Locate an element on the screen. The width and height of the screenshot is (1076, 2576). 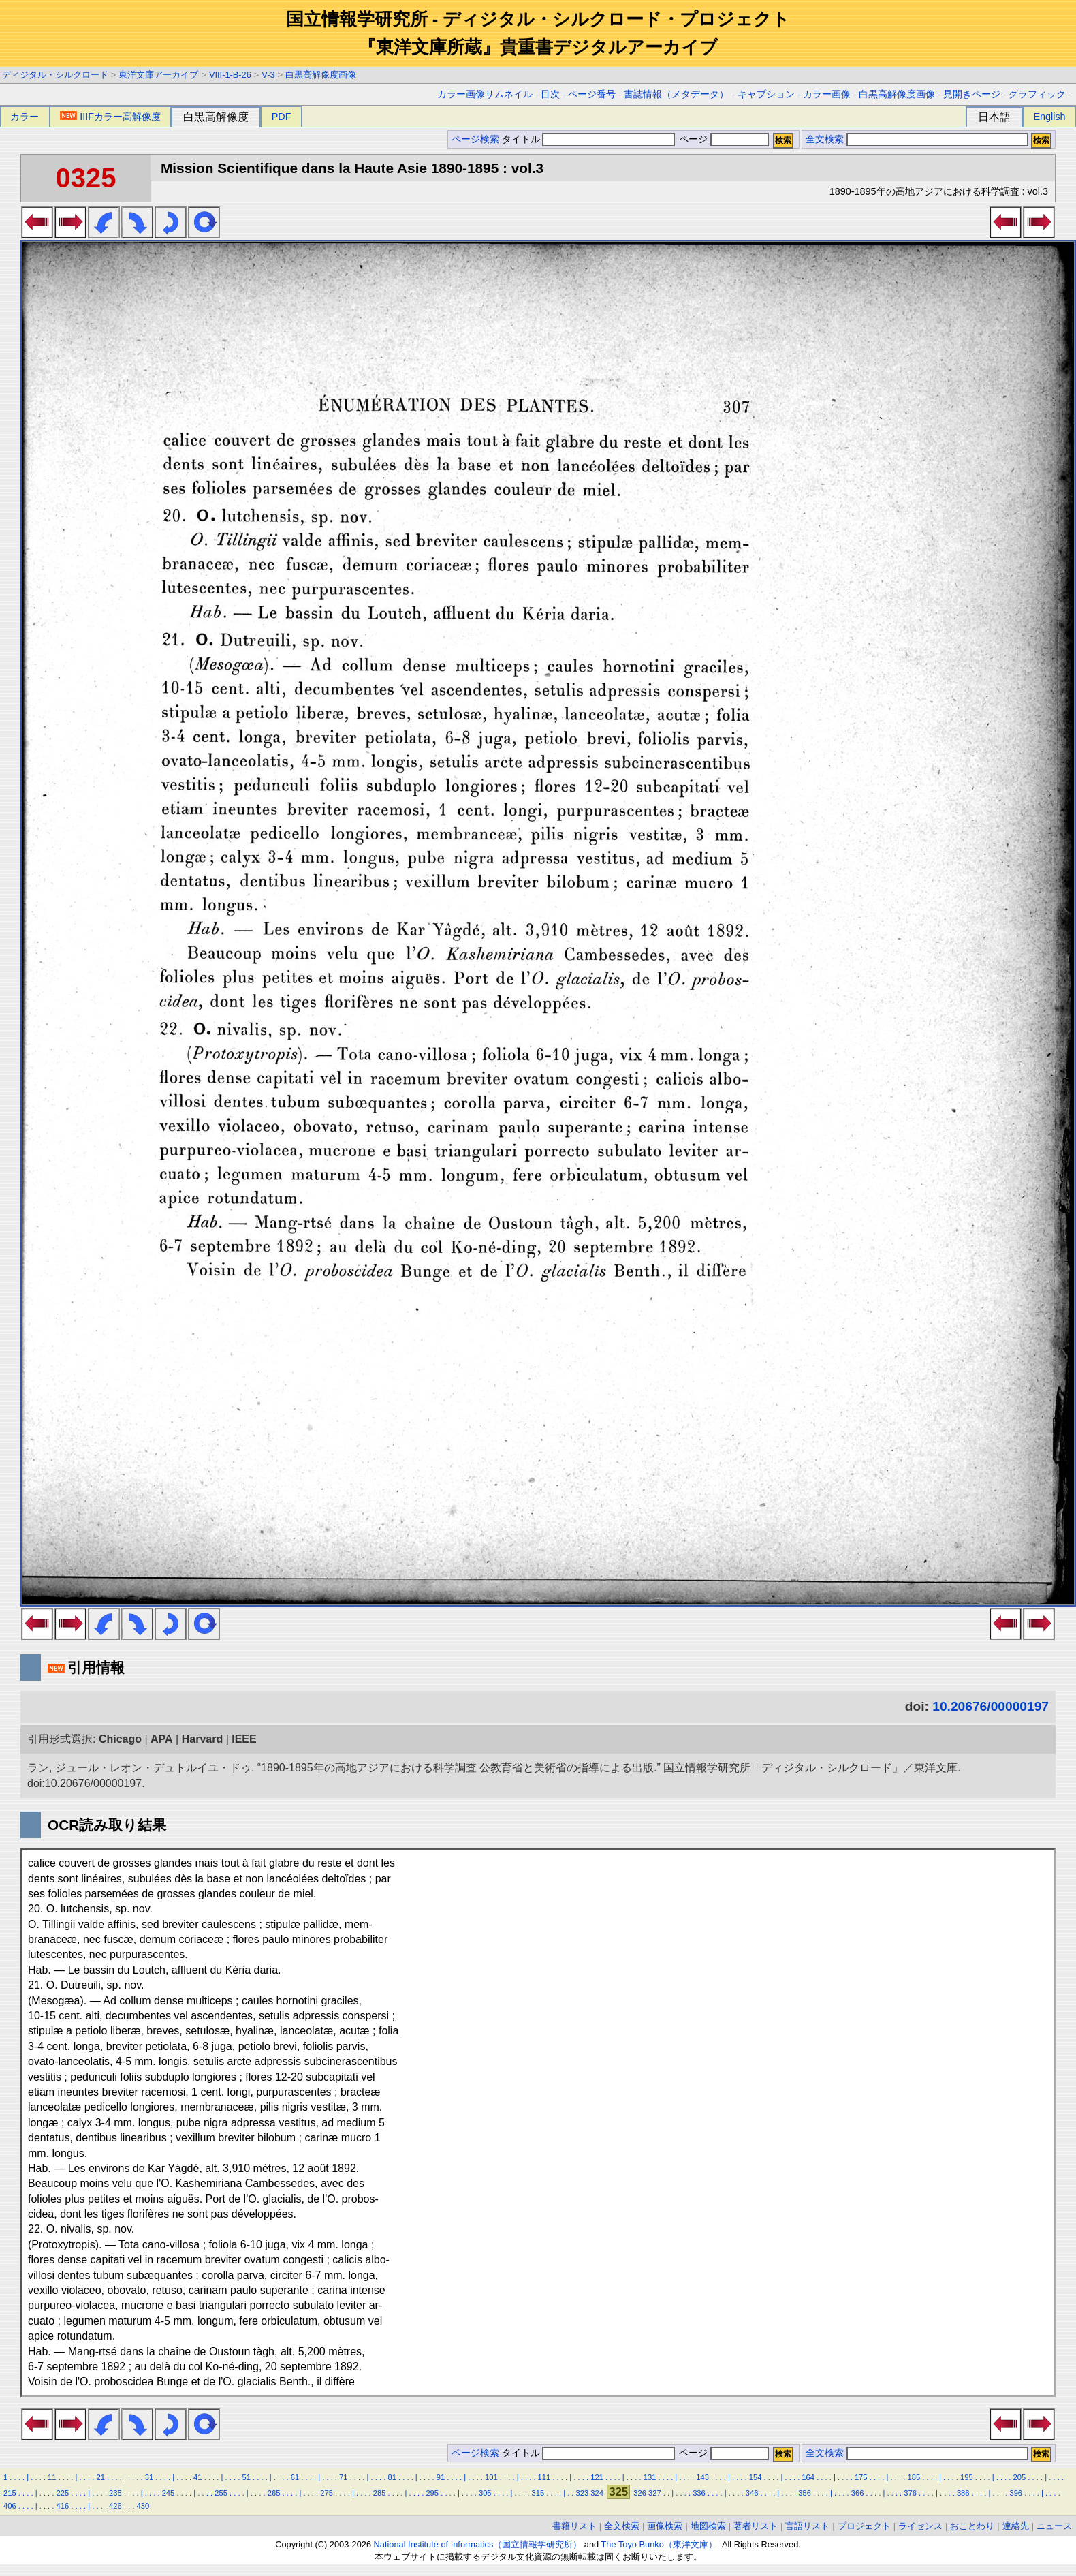
ディジタル・シルクロード is located at coordinates (55, 74).